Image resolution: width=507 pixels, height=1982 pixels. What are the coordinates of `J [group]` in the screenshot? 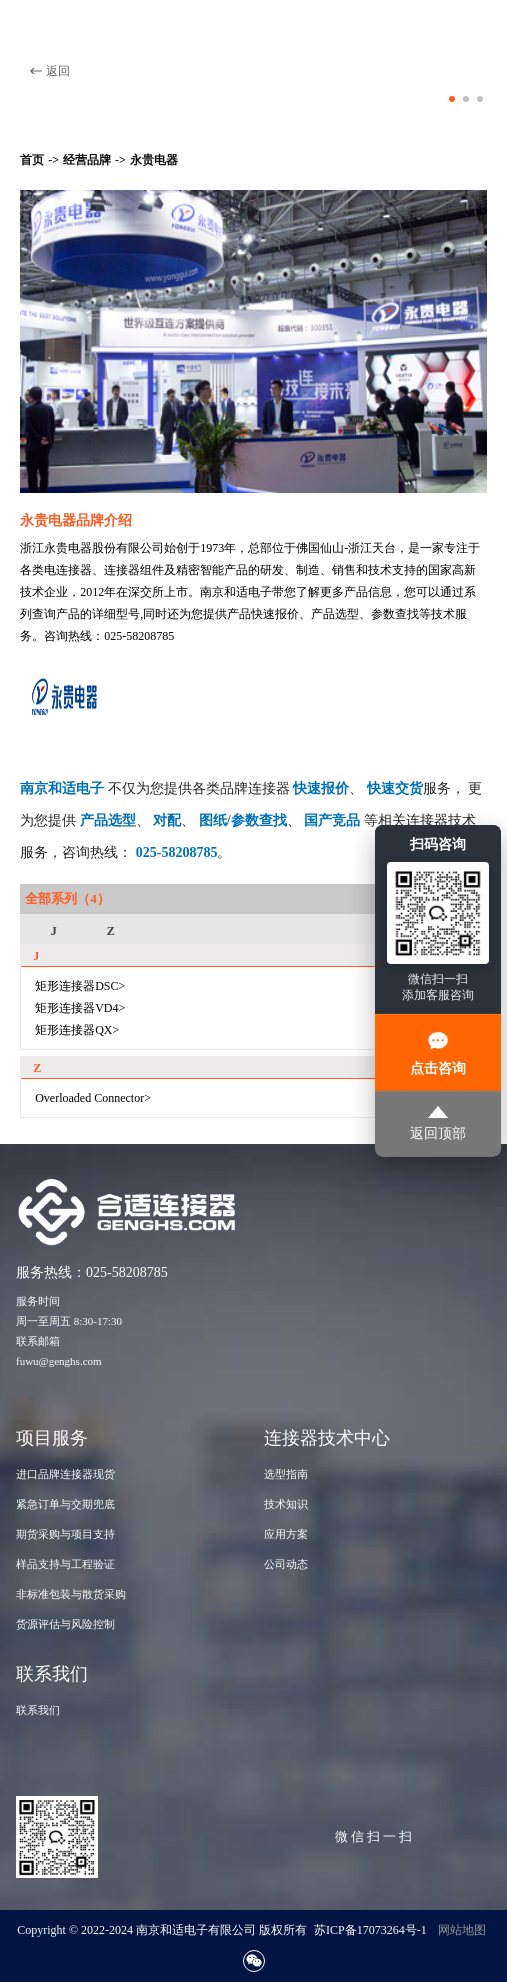 It's located at (54, 931).